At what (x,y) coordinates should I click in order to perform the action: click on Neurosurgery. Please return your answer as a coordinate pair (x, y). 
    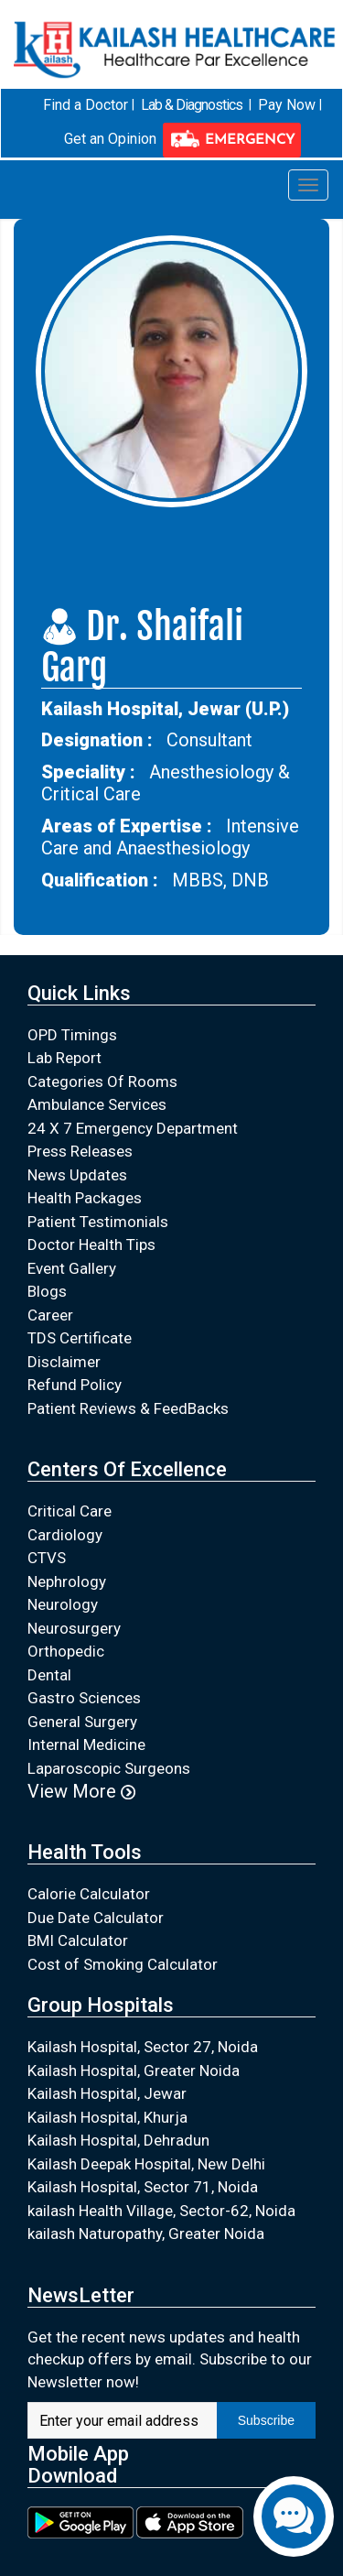
    Looking at the image, I should click on (74, 1627).